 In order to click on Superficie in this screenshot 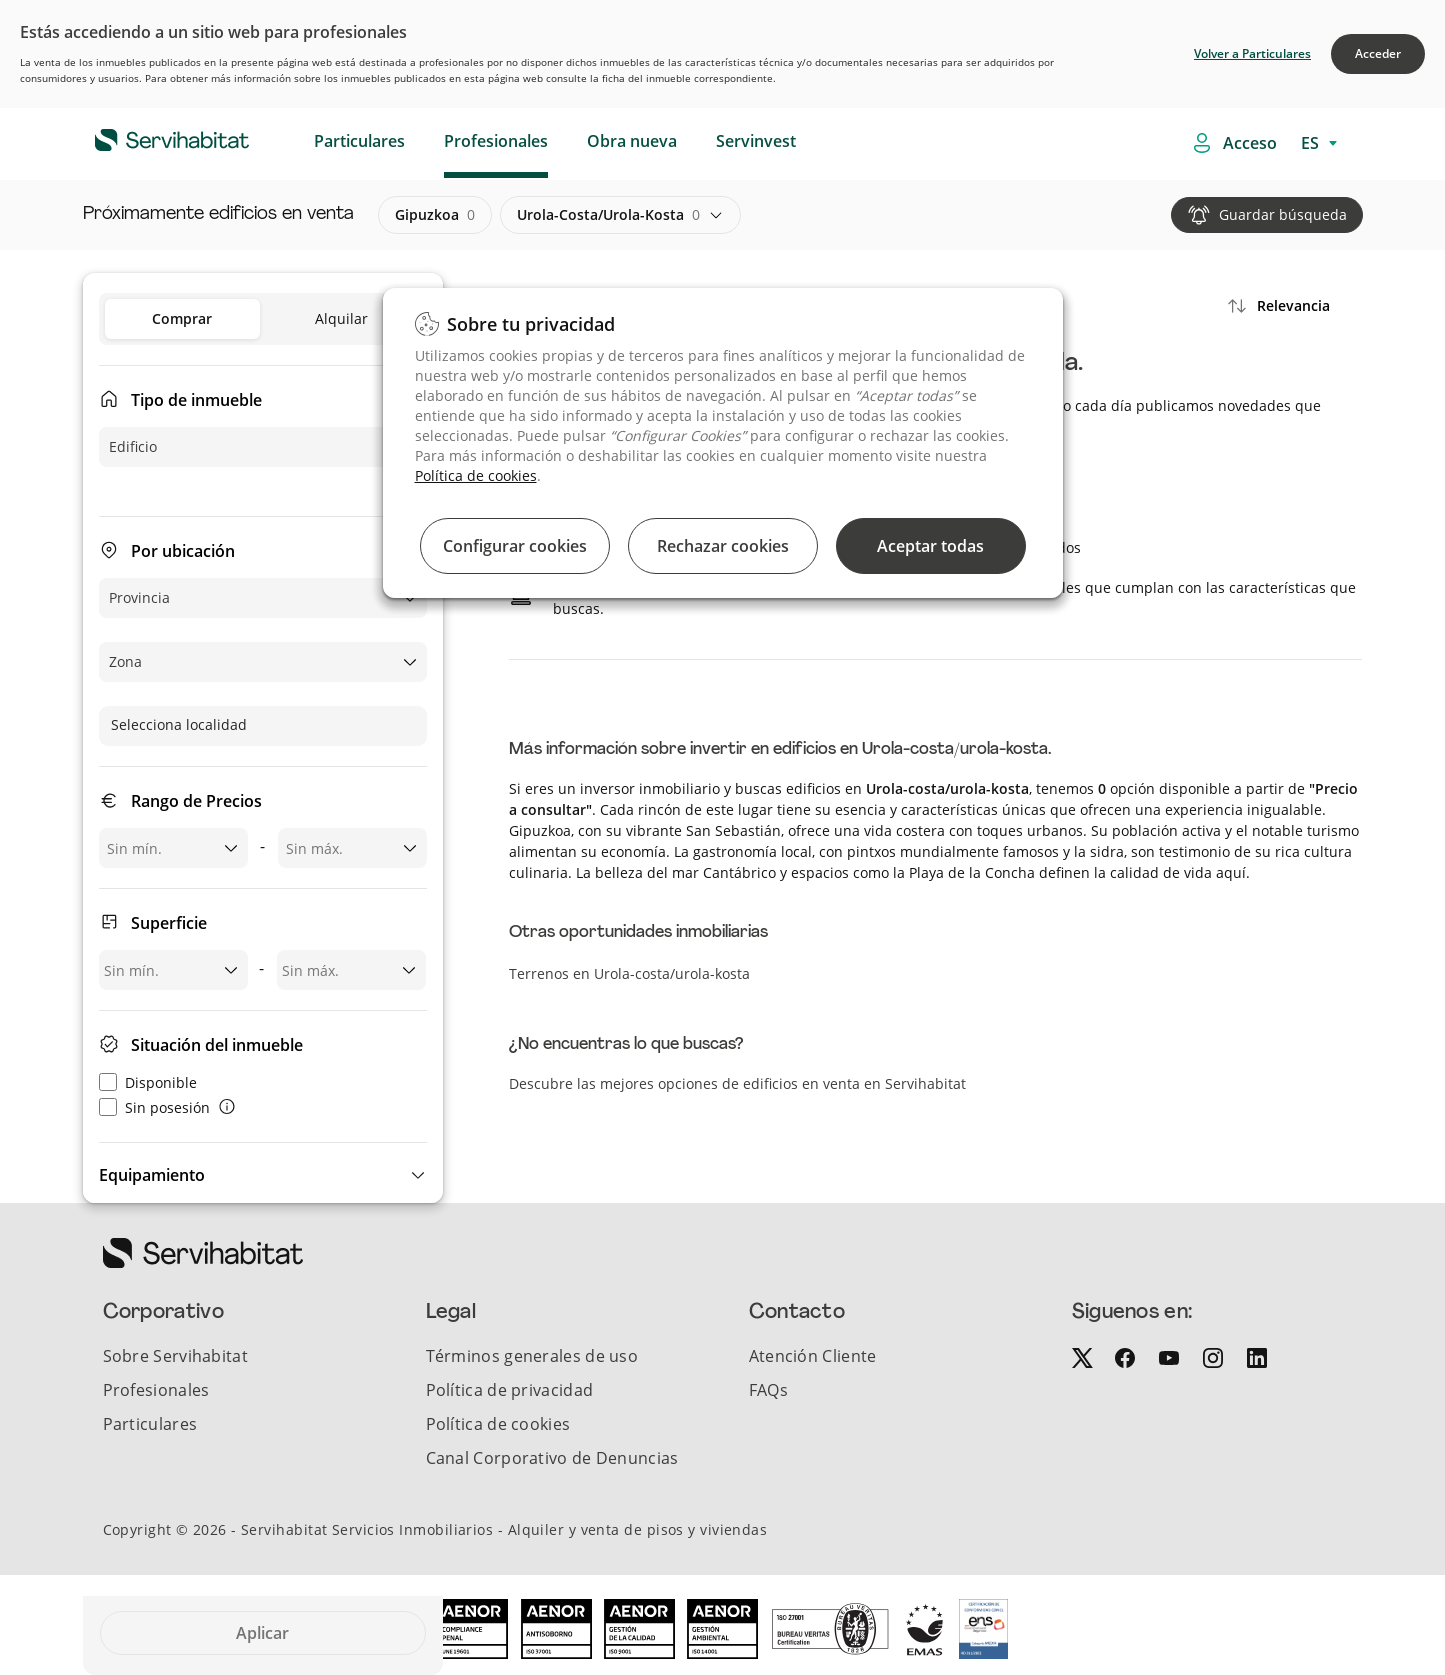, I will do `click(169, 923)`.